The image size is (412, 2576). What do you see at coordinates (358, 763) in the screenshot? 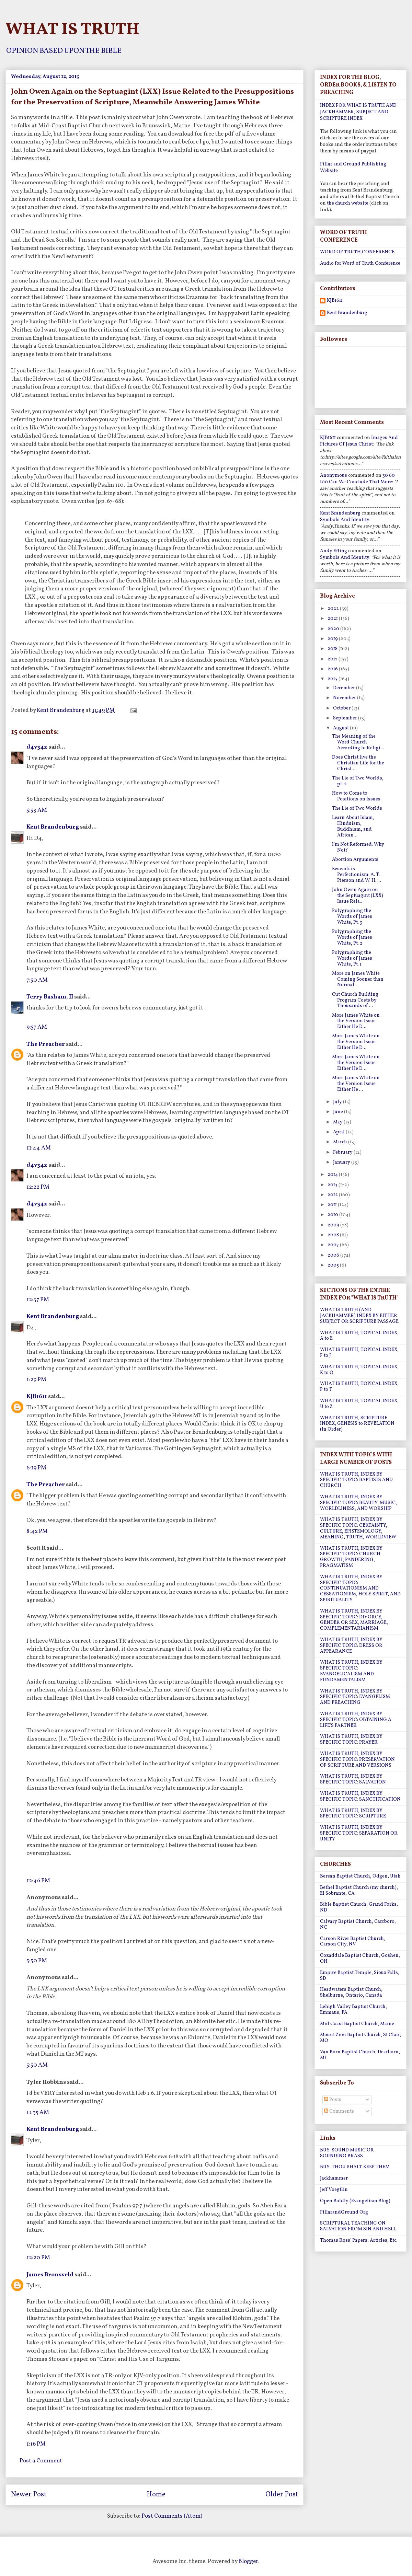
I see `Does Christ live the Christian Life for the Christ...` at bounding box center [358, 763].